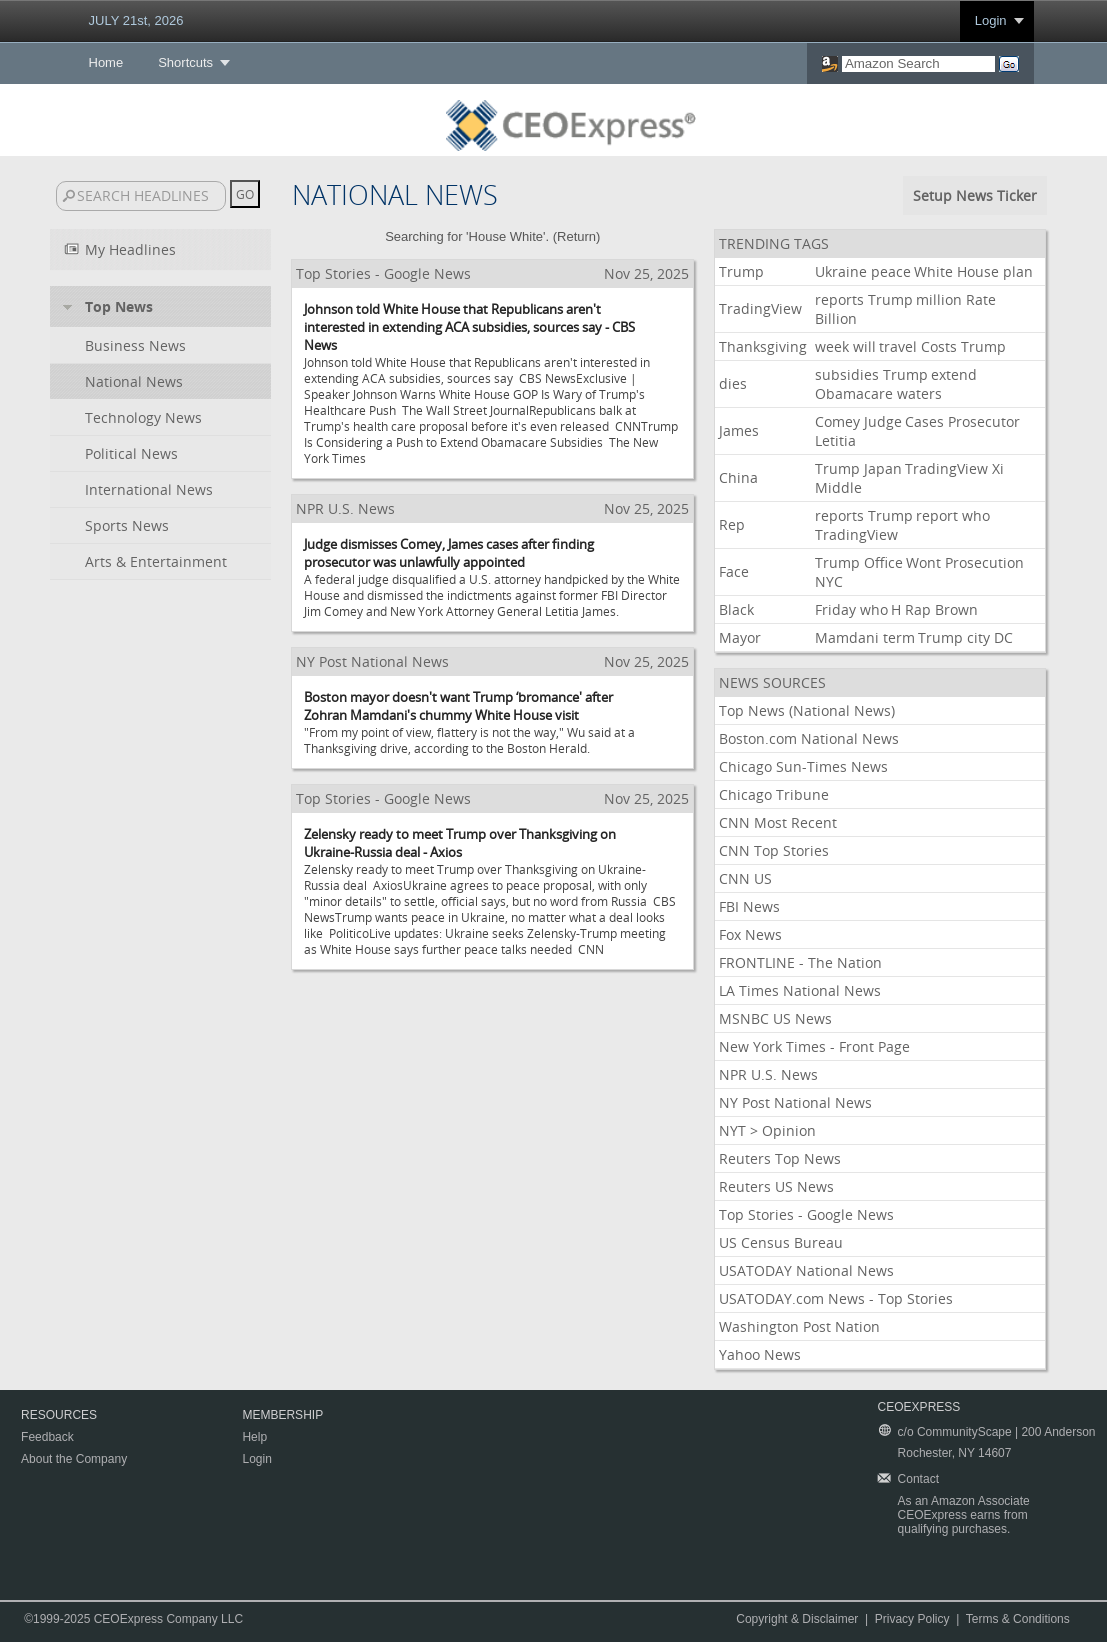 This screenshot has width=1107, height=1642. Describe the element at coordinates (185, 62) in the screenshot. I see `Shortcuts` at that location.